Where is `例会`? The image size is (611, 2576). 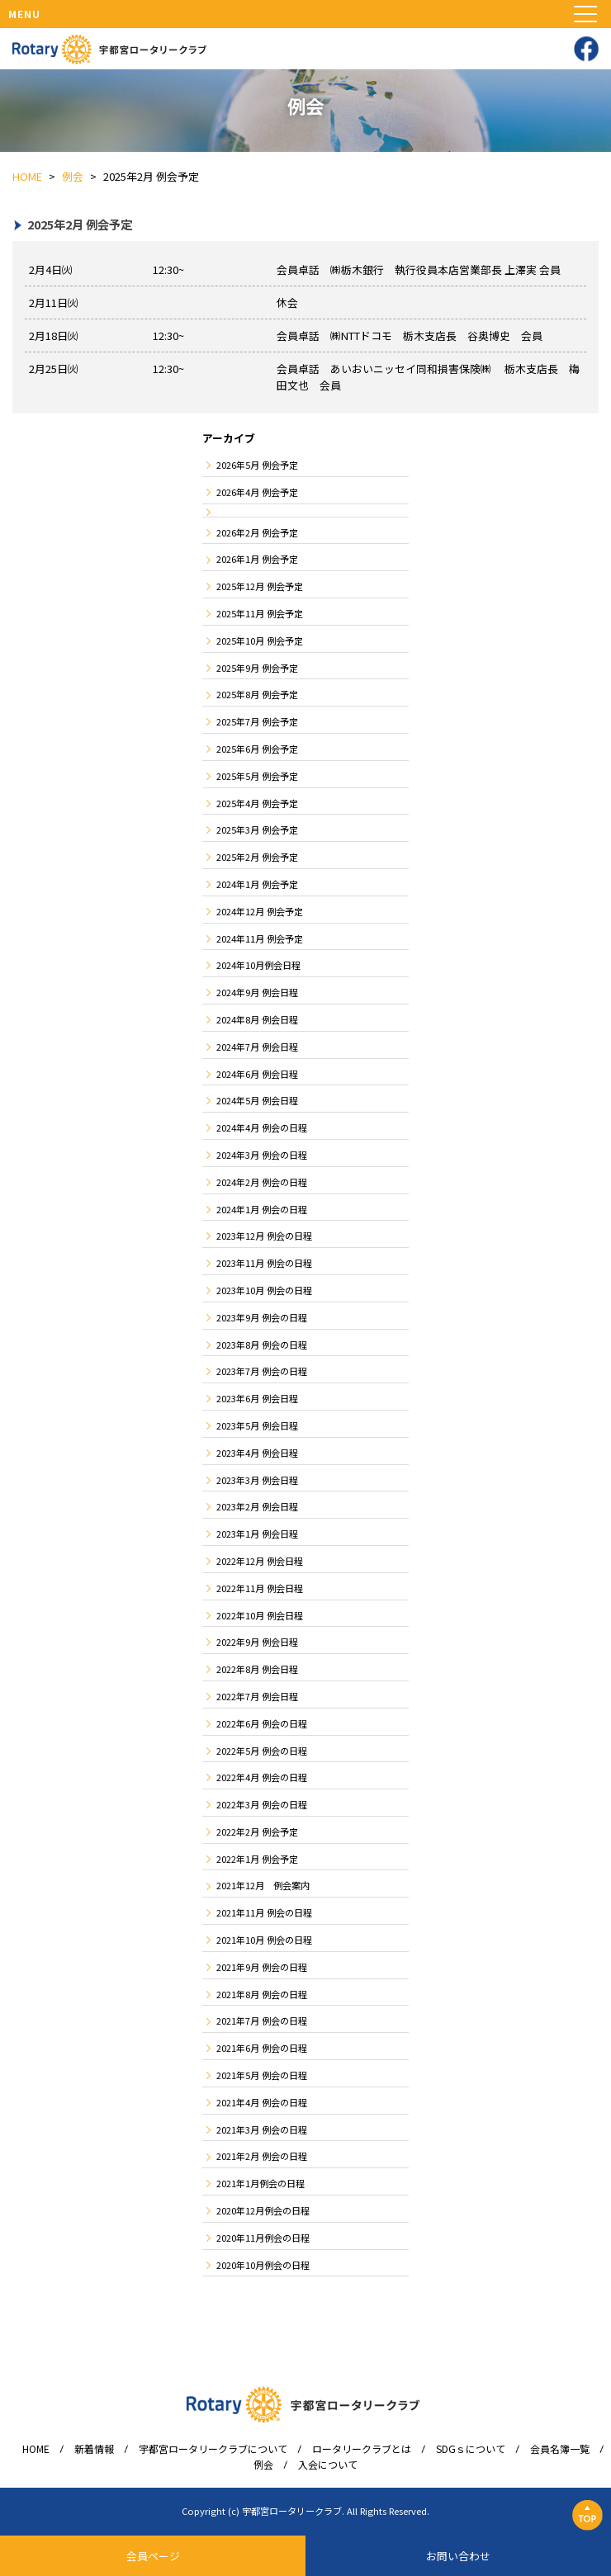 例会 is located at coordinates (263, 2465).